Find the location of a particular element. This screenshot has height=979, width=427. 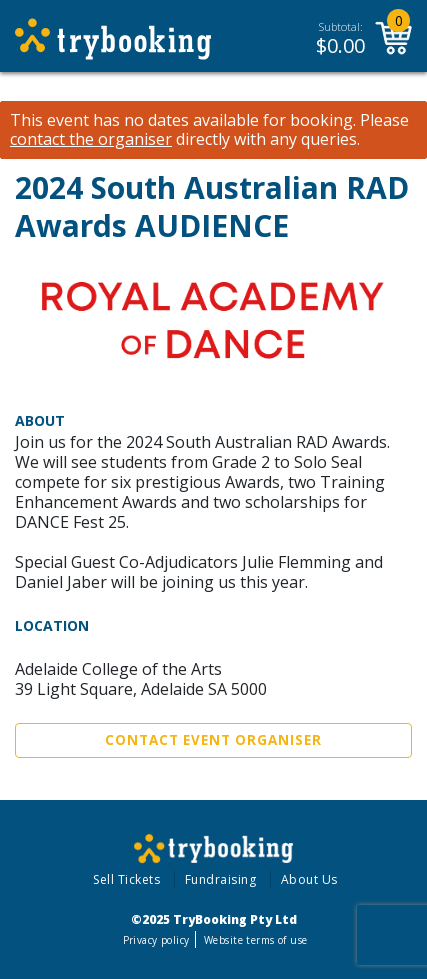

Sell Tickets is located at coordinates (126, 879).